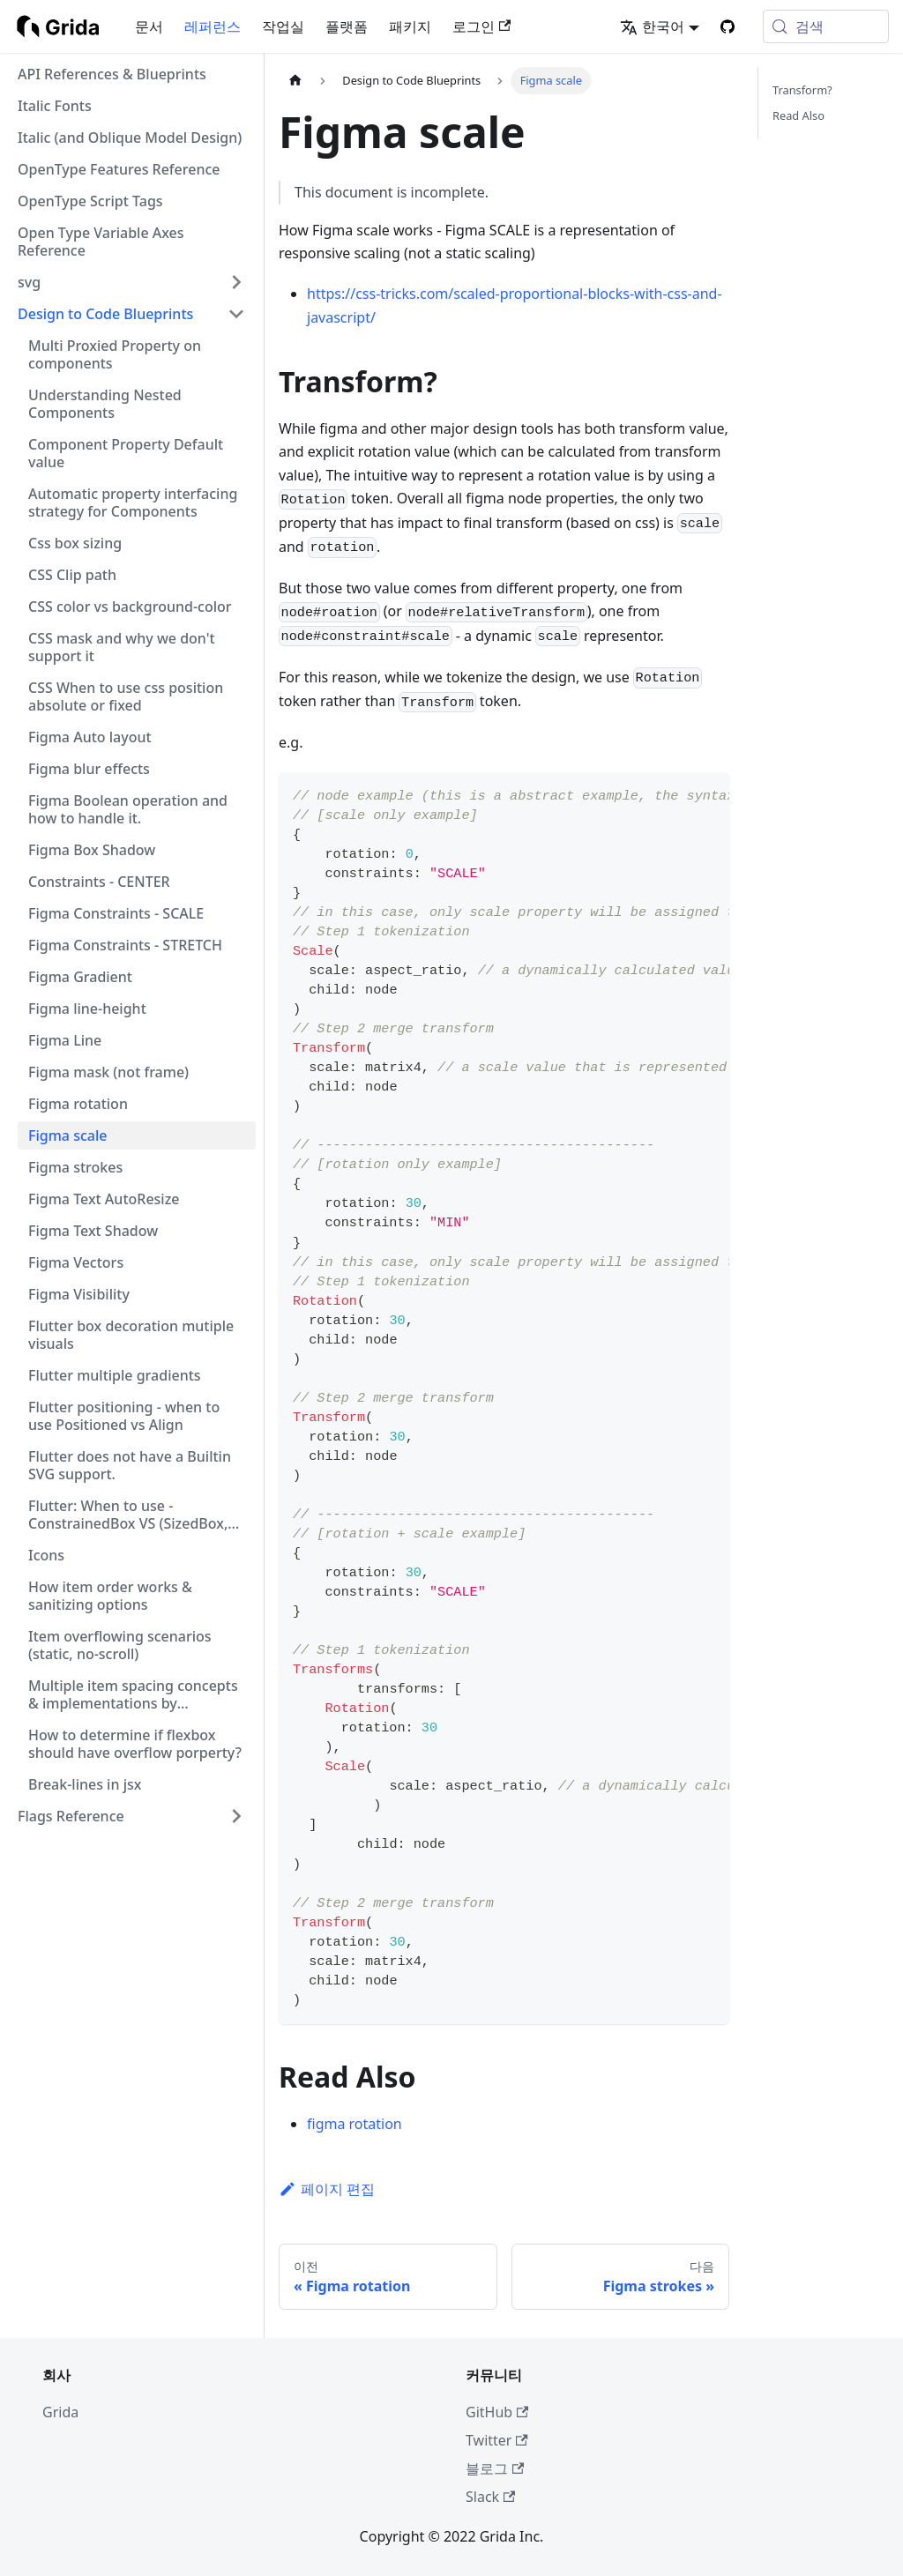 Image resolution: width=903 pixels, height=2576 pixels. I want to click on 작업실, so click(283, 26).